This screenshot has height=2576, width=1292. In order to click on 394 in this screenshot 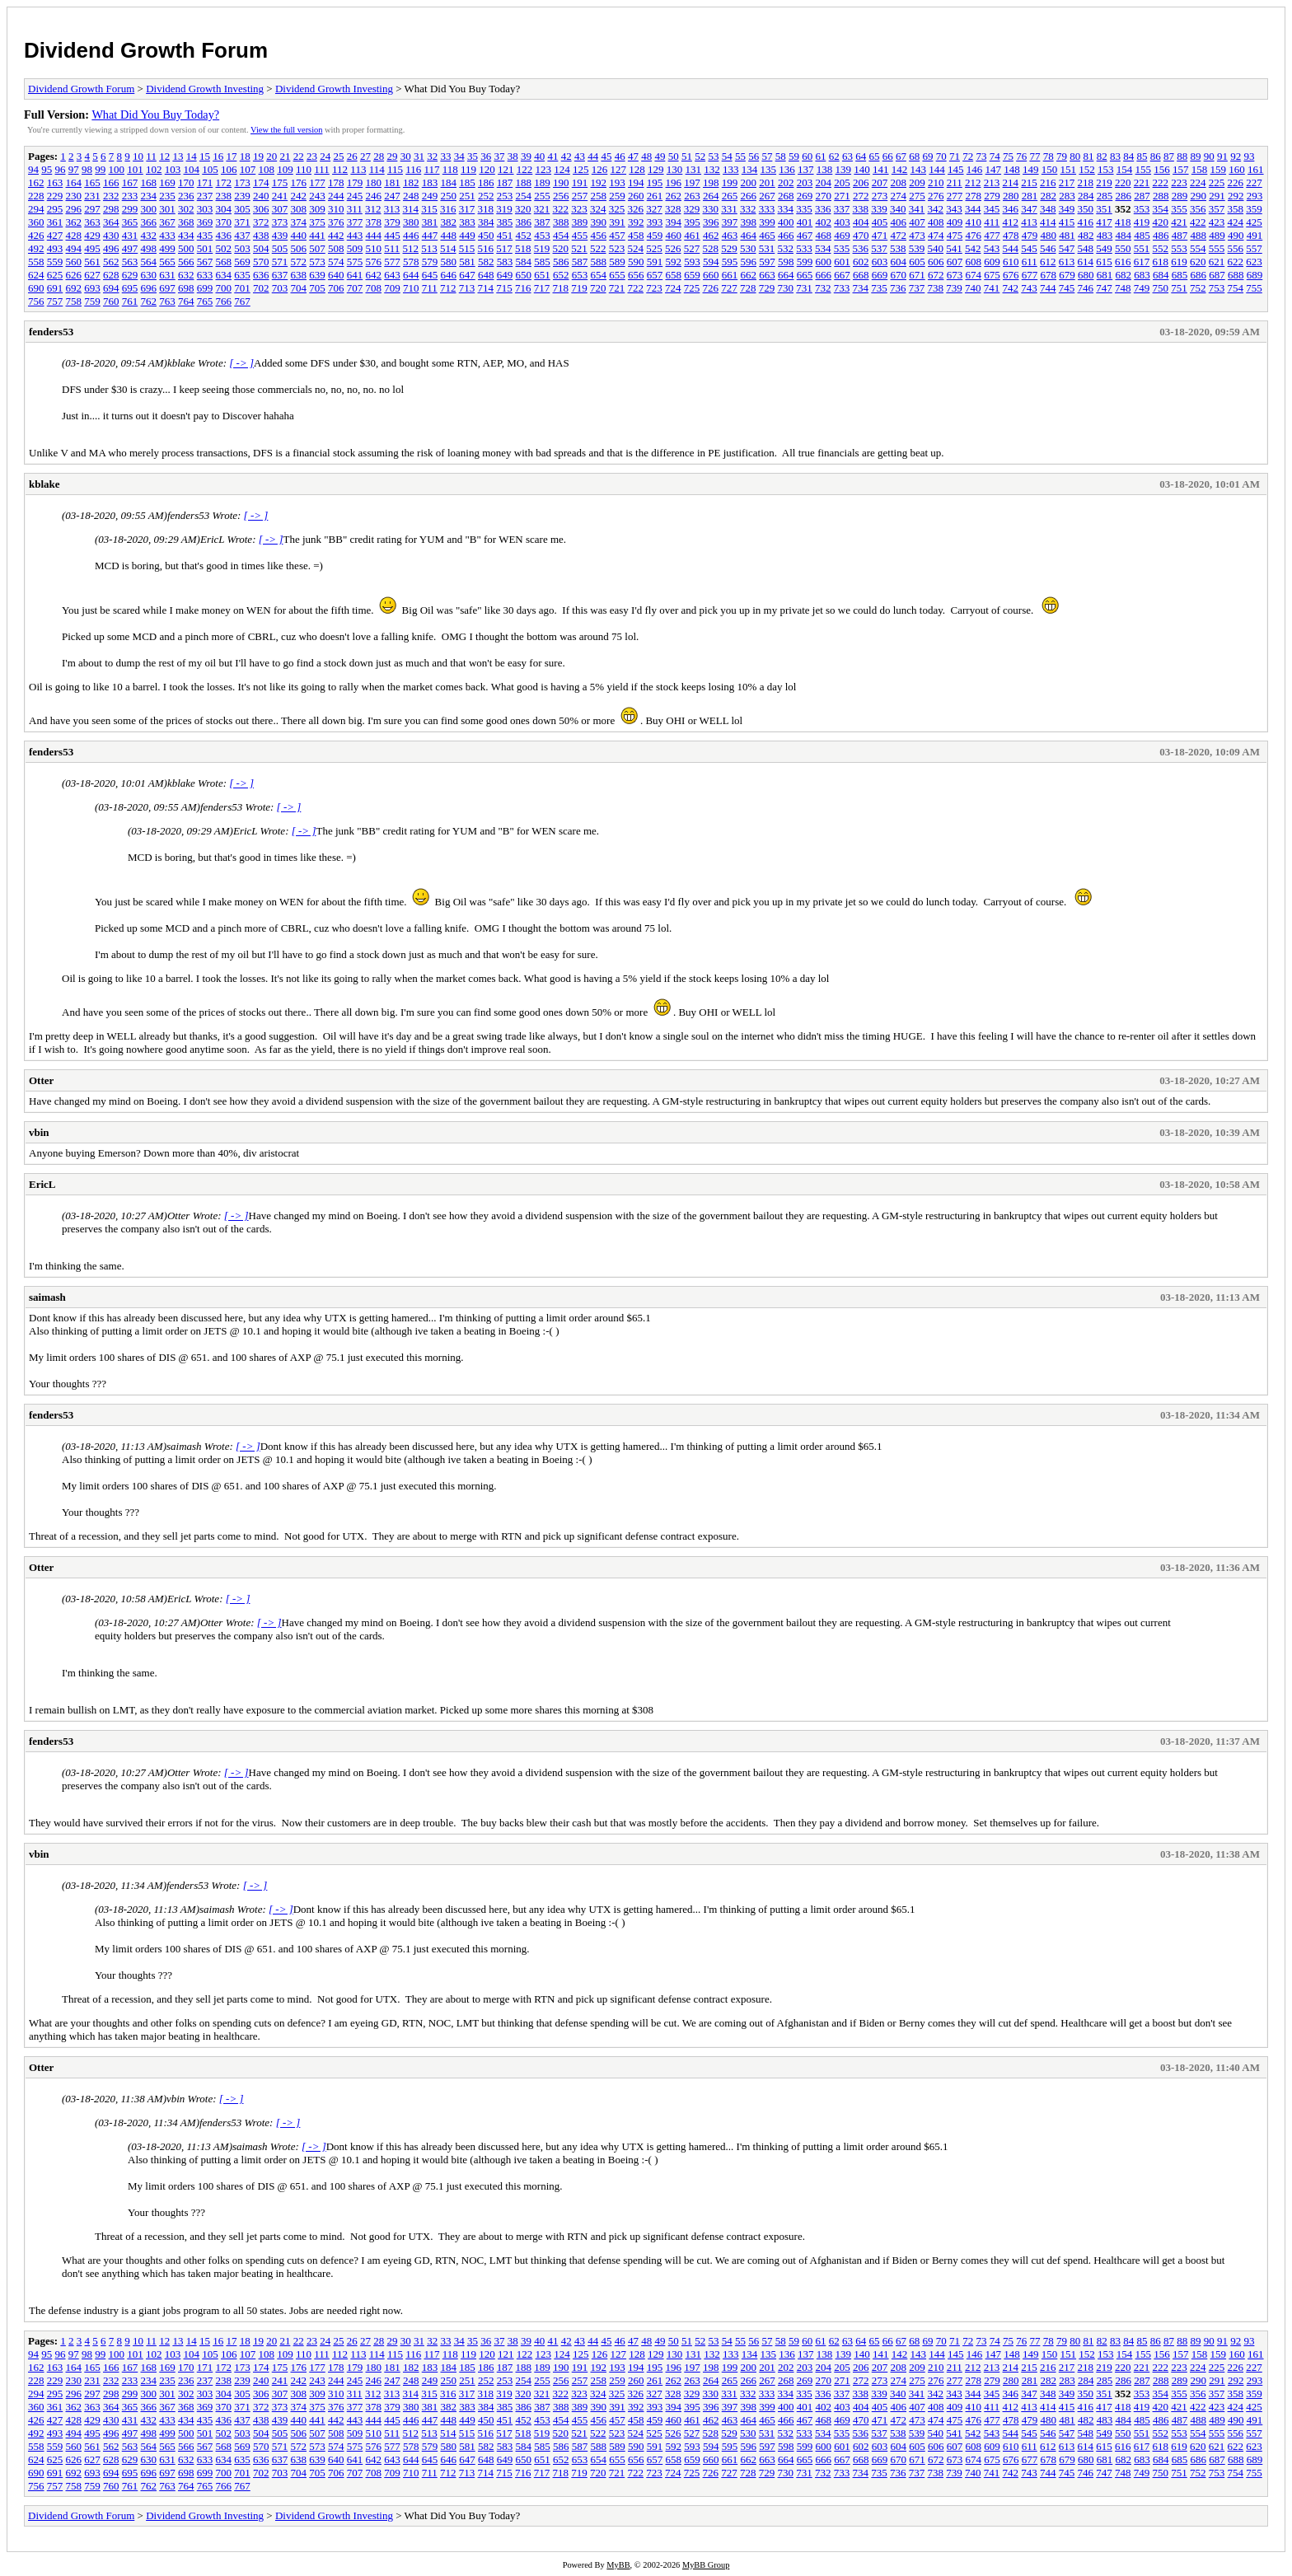, I will do `click(674, 222)`.